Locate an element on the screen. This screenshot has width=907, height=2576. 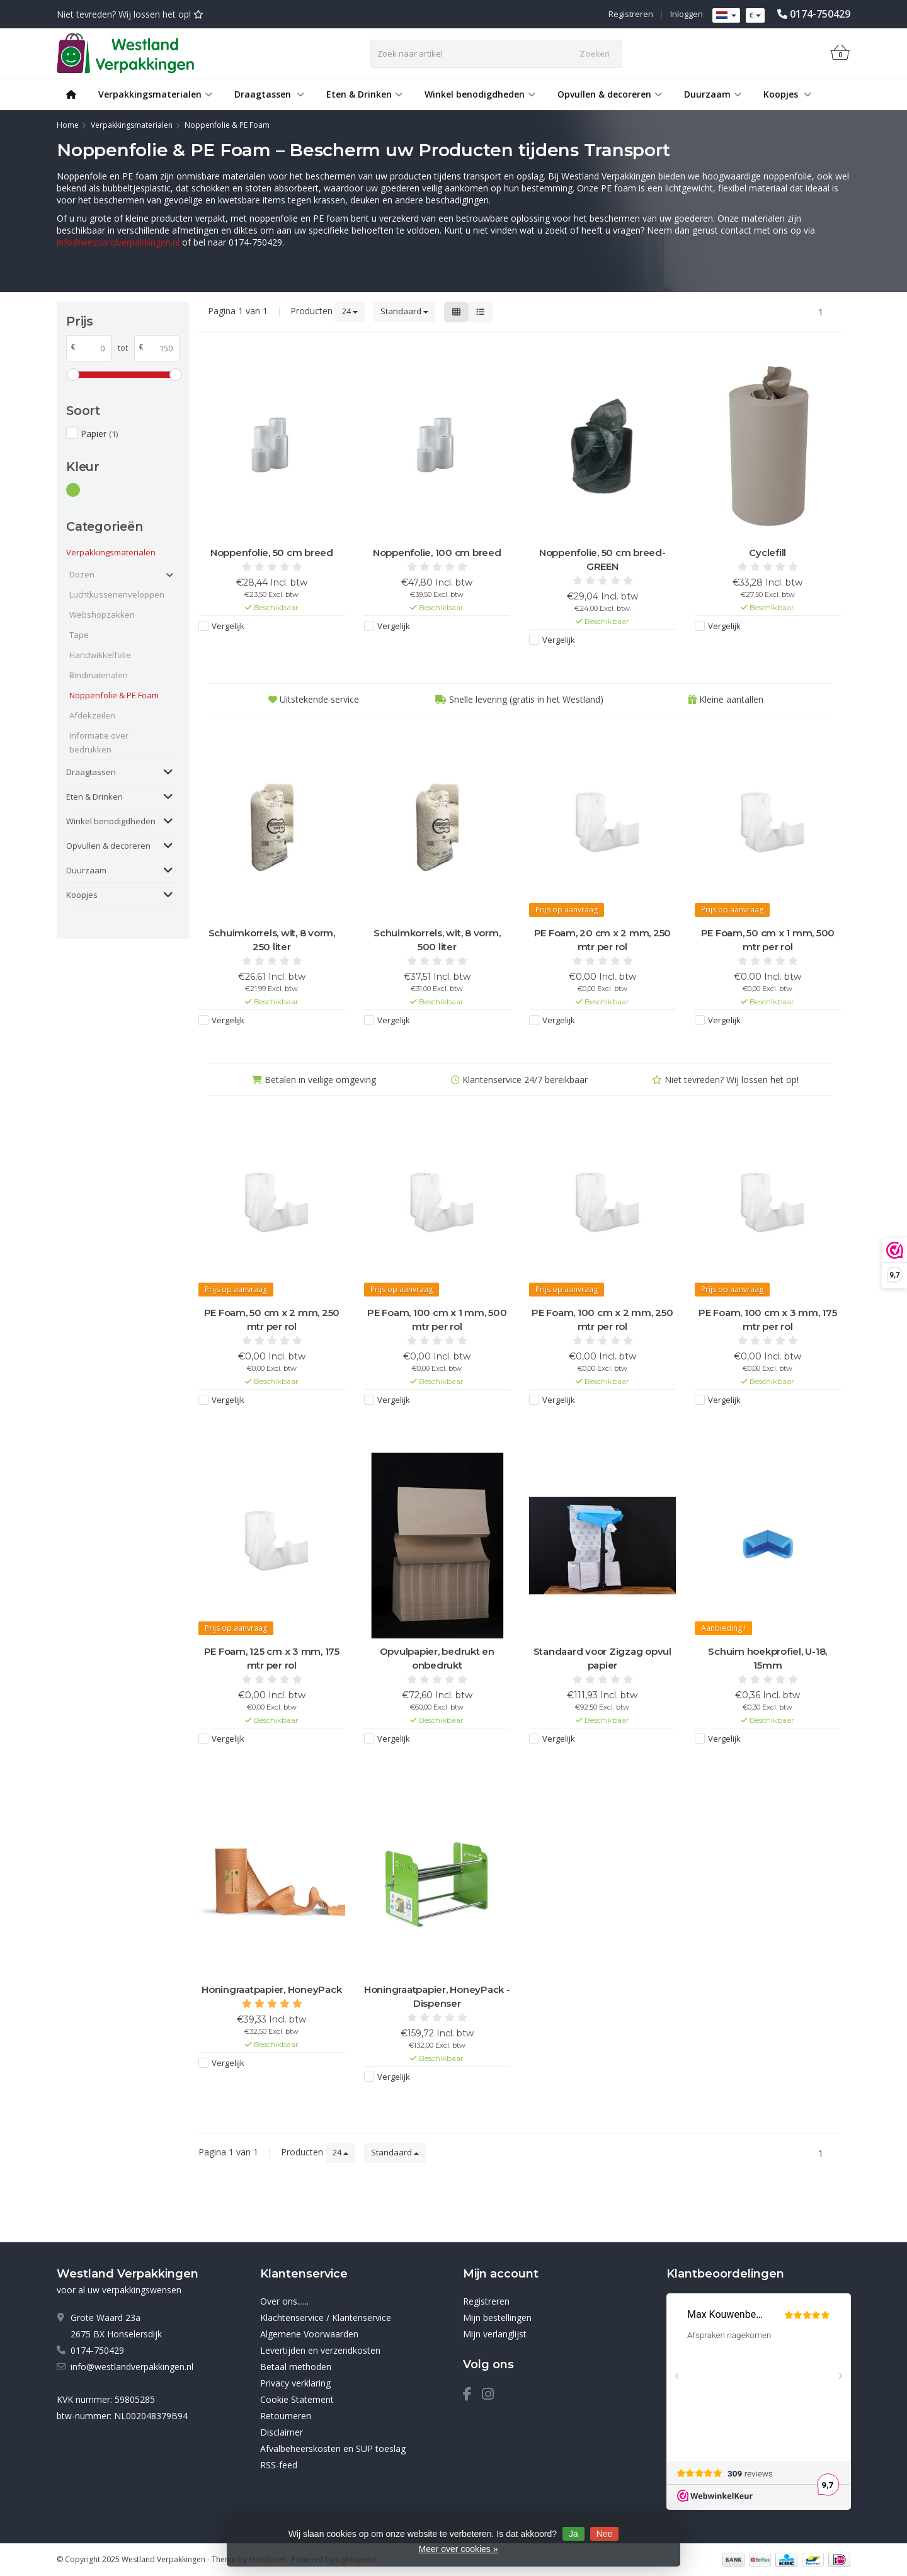
Zoeken is located at coordinates (594, 53).